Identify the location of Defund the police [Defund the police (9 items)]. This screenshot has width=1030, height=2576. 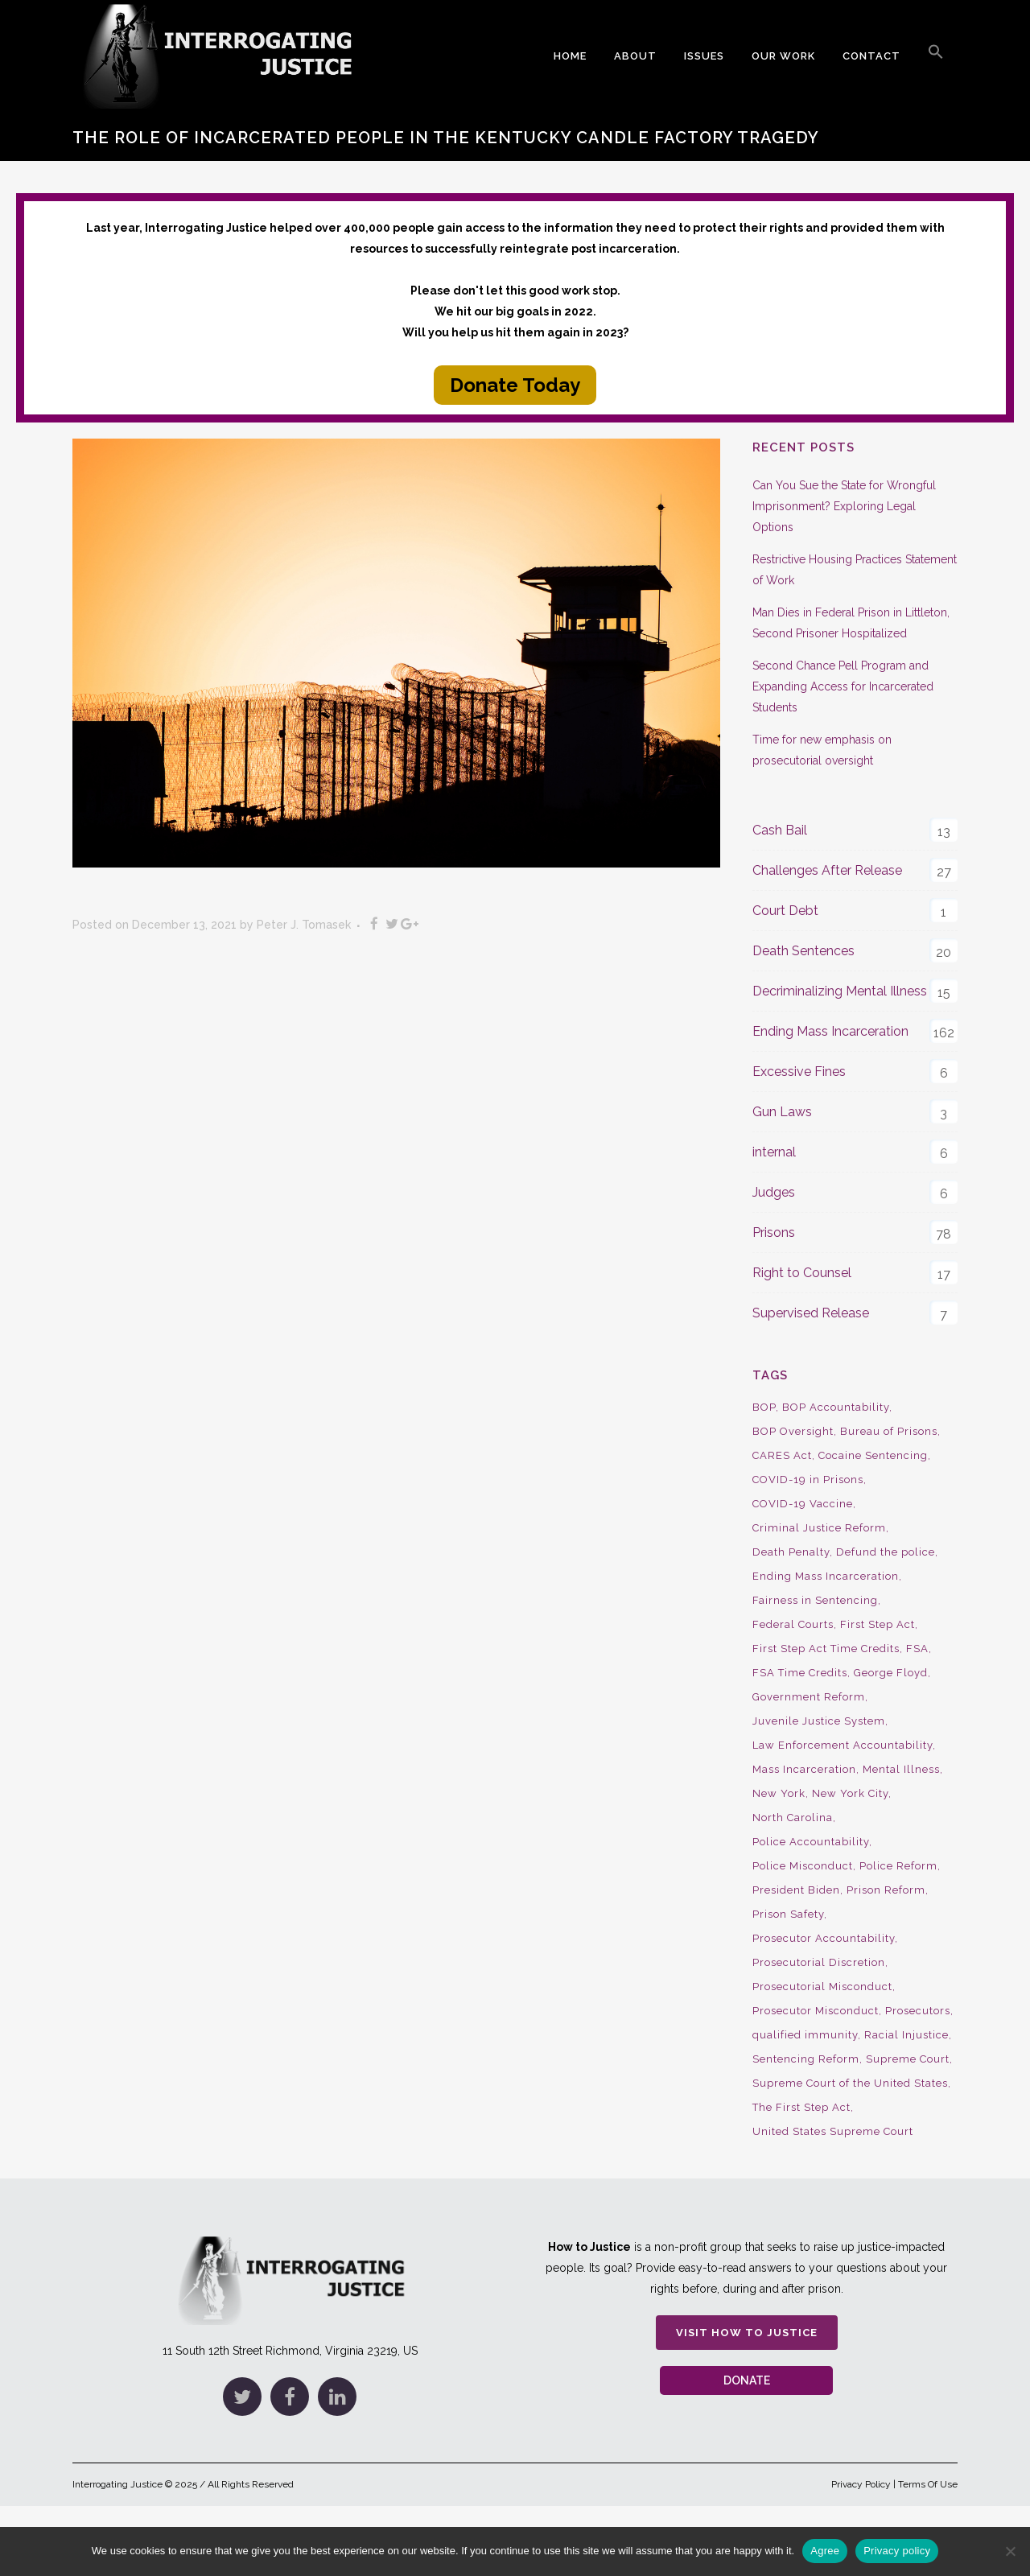
(885, 1552).